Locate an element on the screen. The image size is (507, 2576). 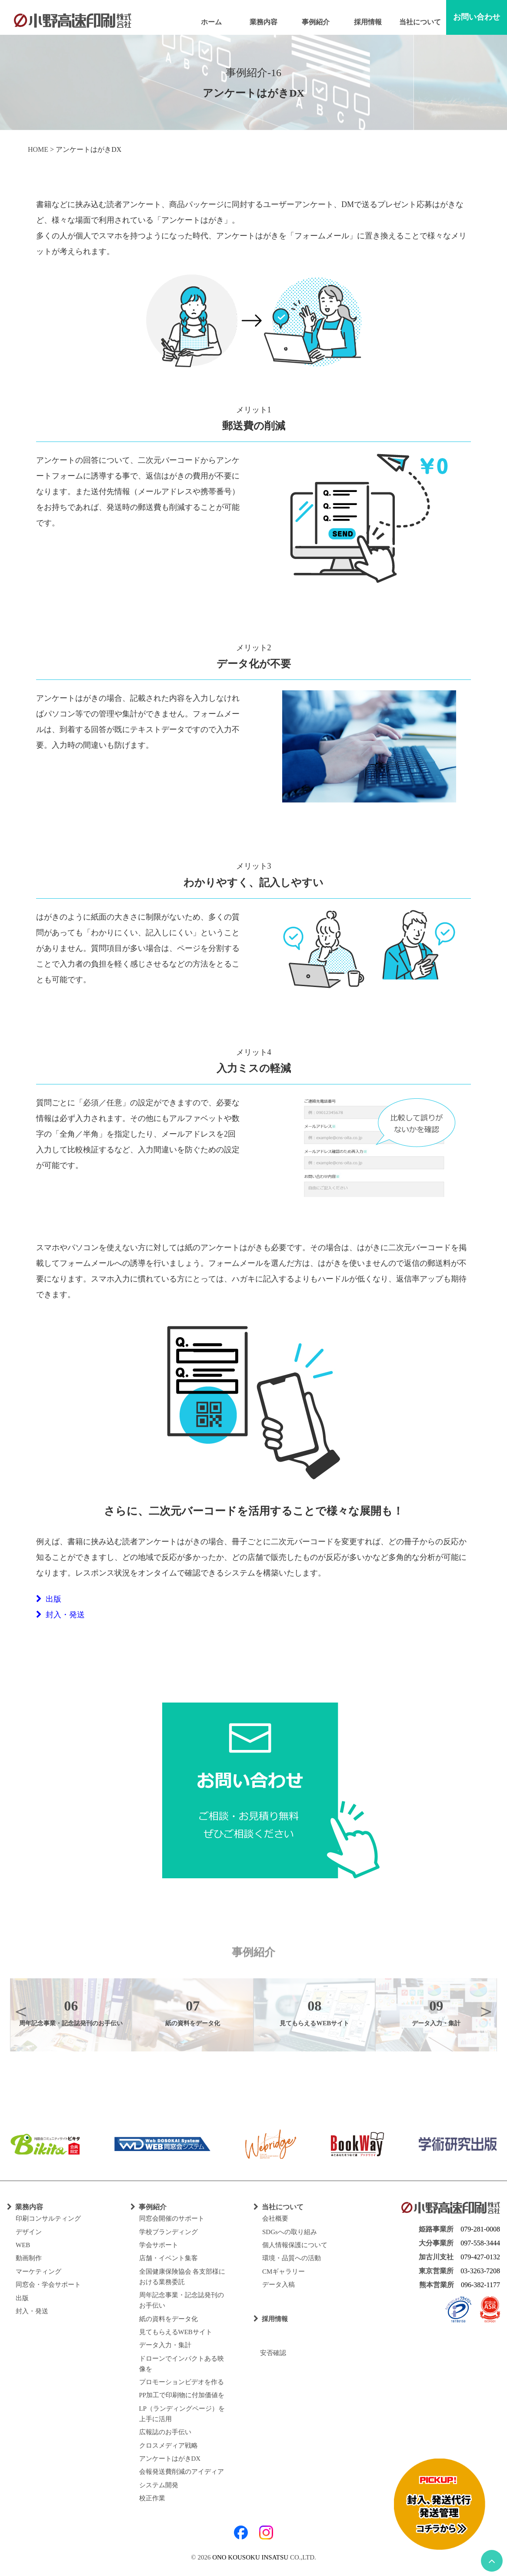
Previous is located at coordinates (21, 2011).